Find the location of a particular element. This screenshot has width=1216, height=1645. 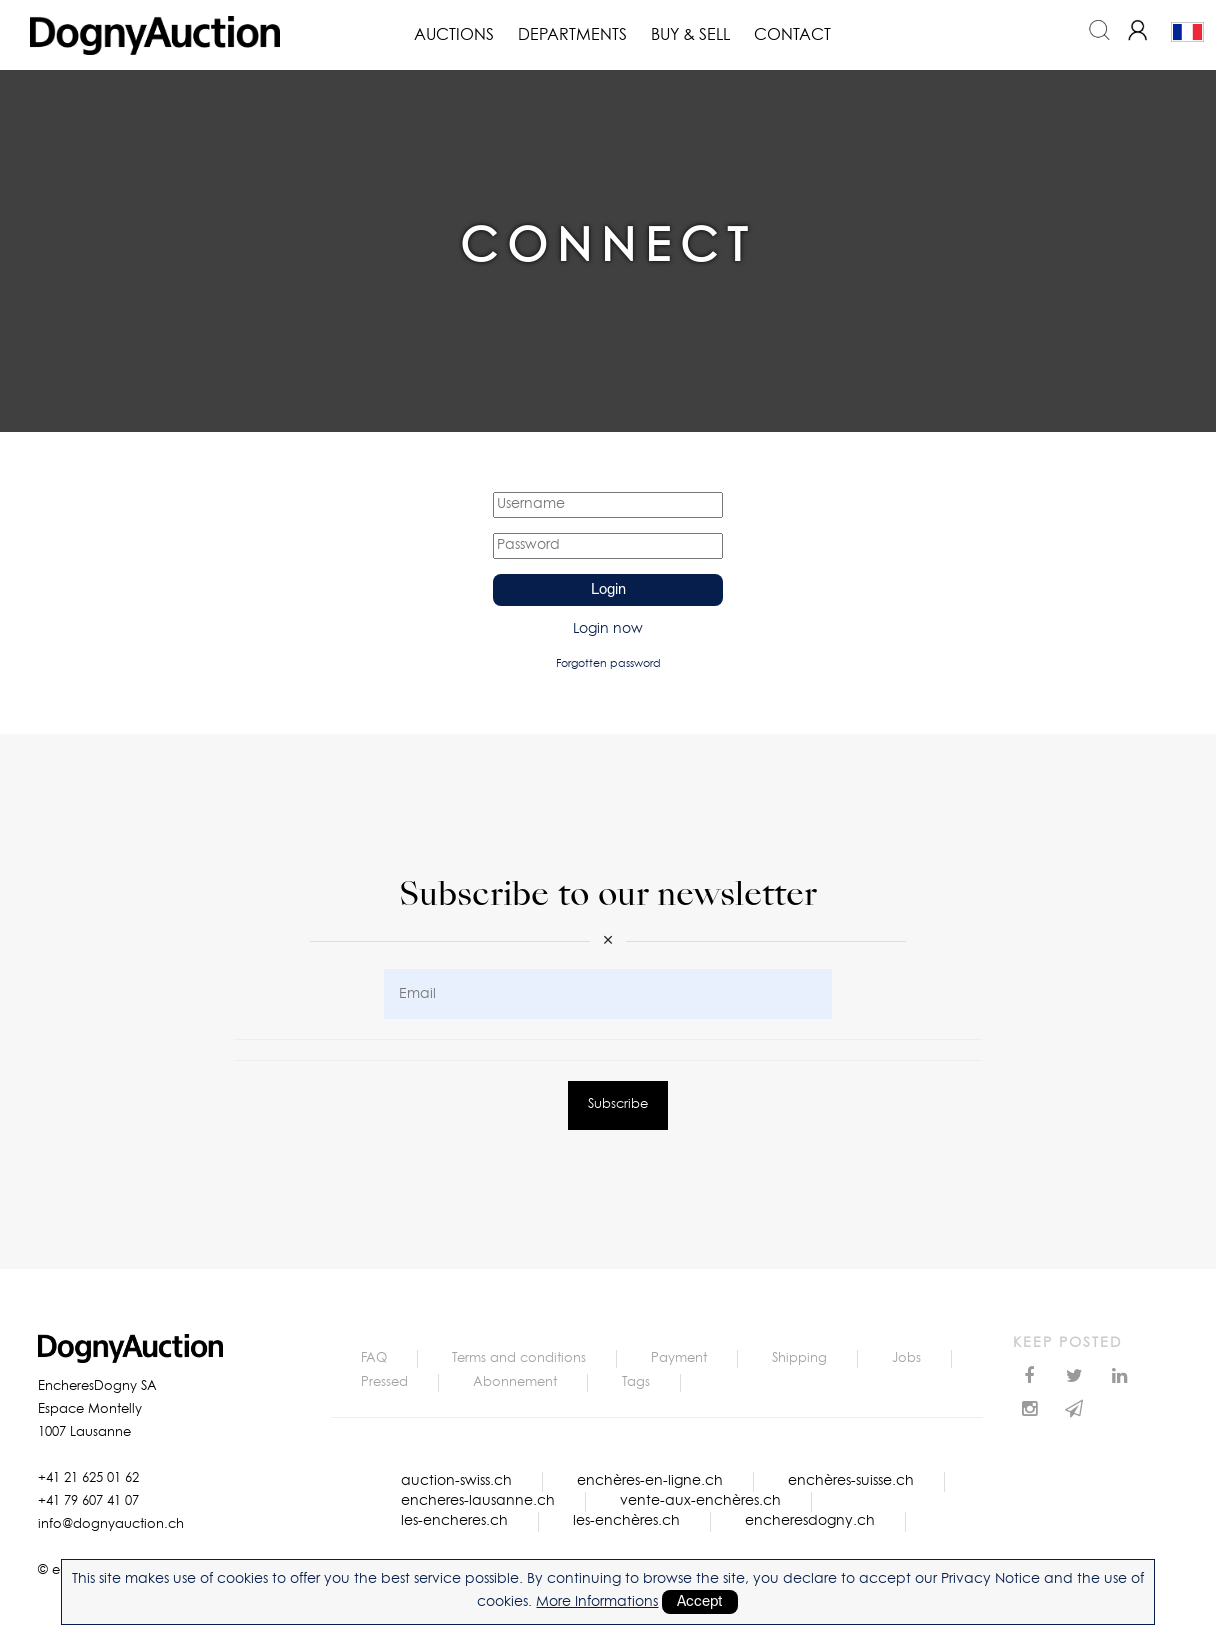

Auctions is located at coordinates (454, 35).